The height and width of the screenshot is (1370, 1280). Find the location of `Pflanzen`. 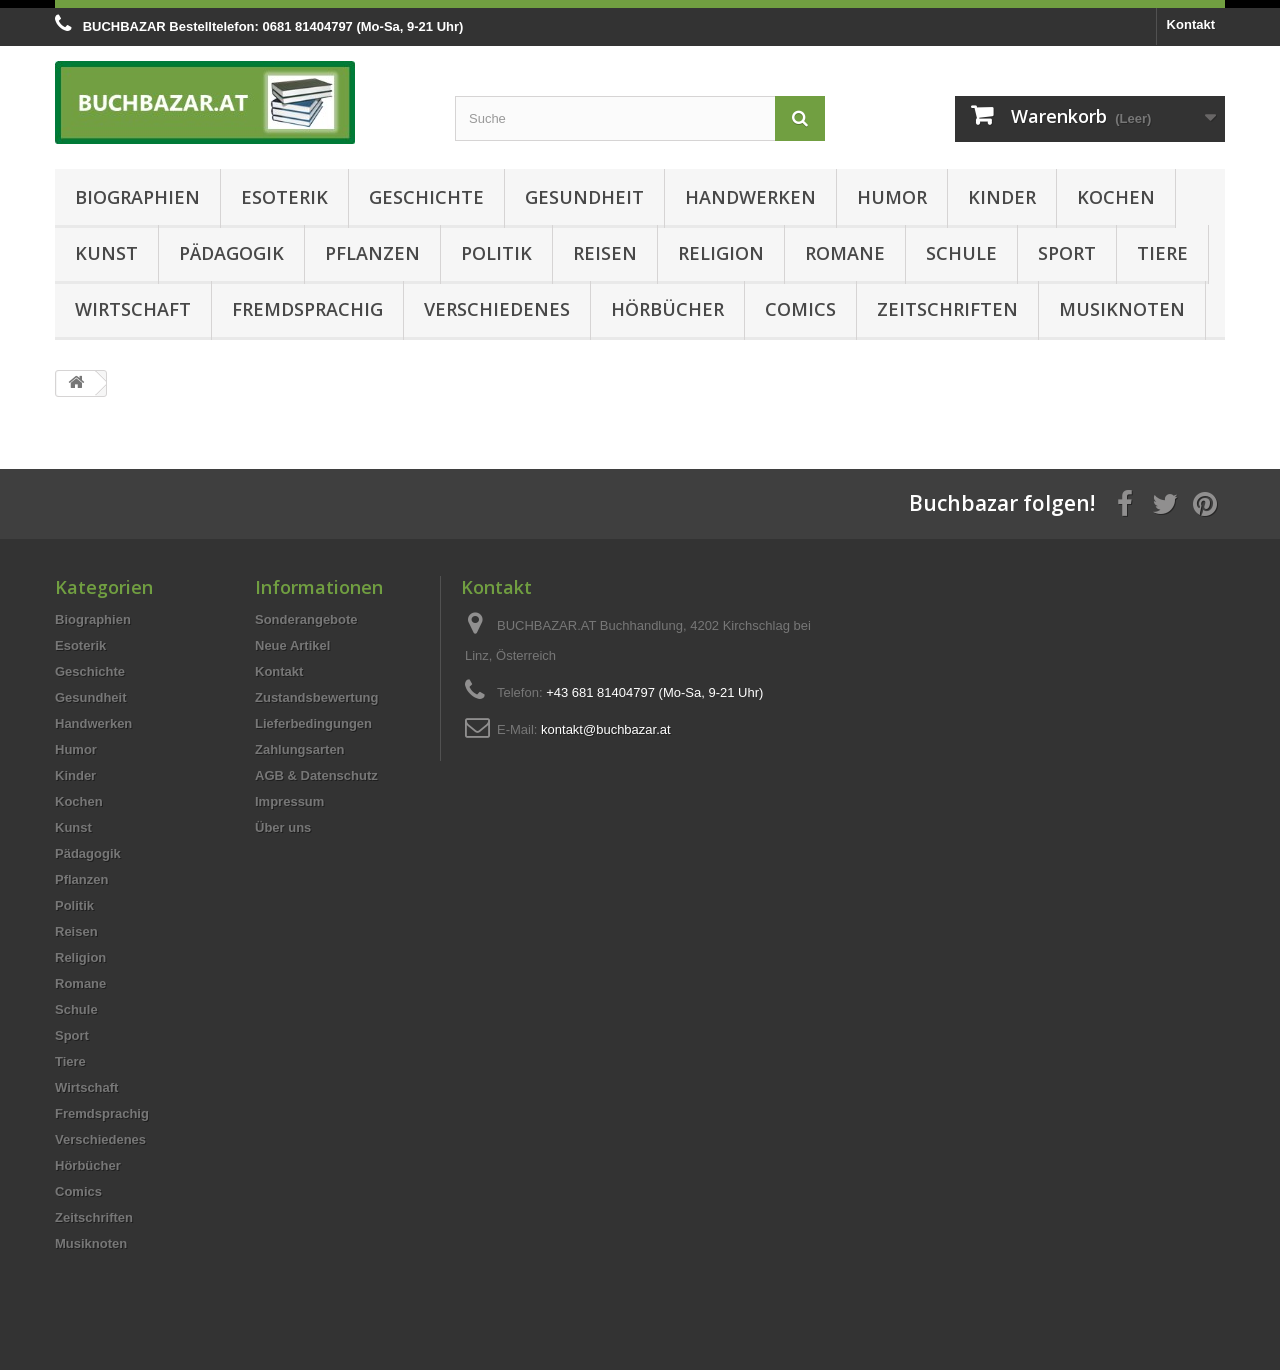

Pflanzen is located at coordinates (372, 253).